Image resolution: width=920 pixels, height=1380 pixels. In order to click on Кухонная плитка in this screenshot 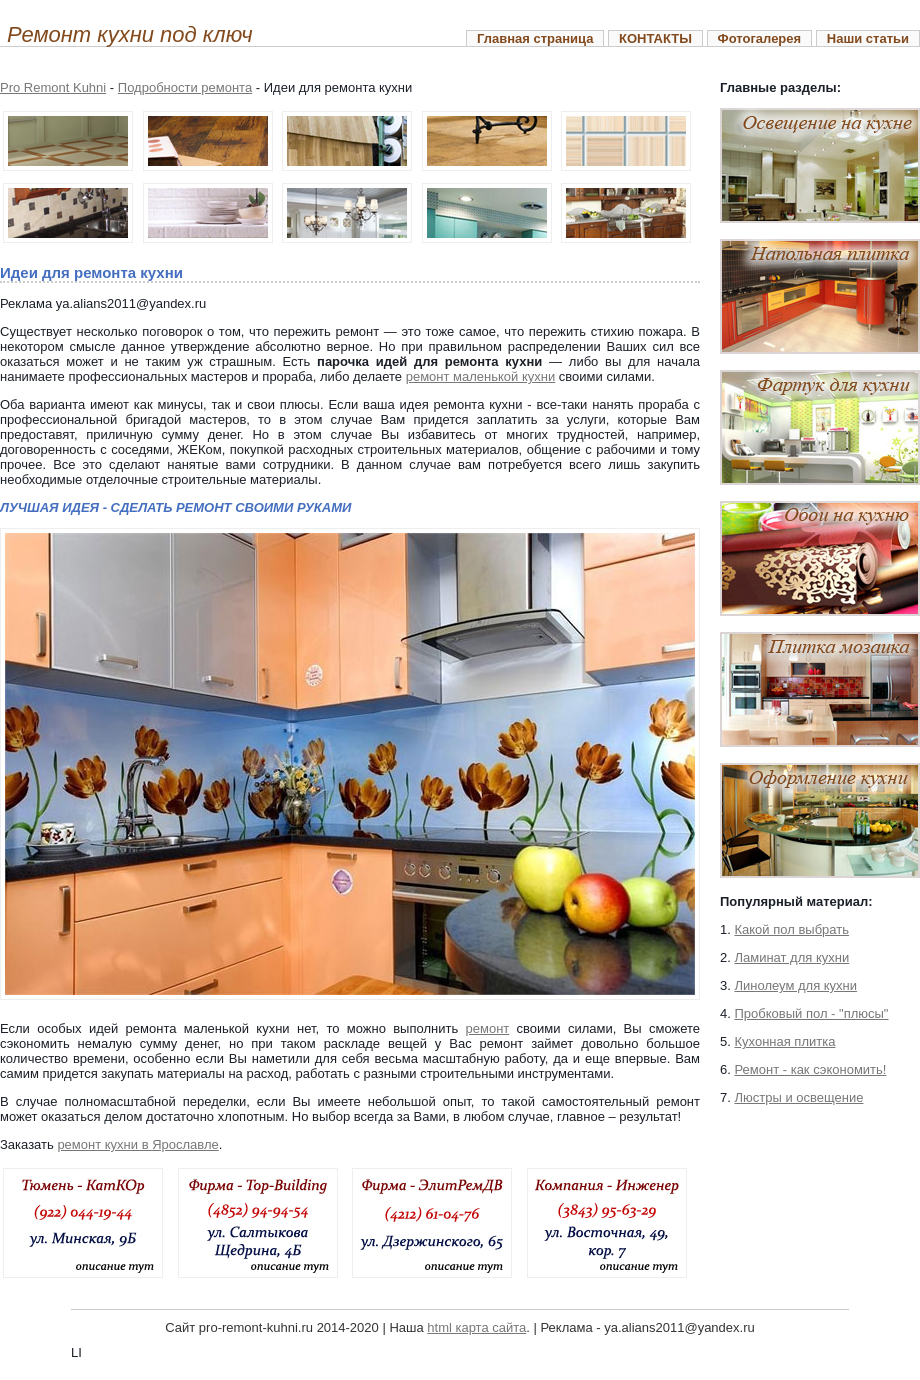, I will do `click(784, 1041)`.